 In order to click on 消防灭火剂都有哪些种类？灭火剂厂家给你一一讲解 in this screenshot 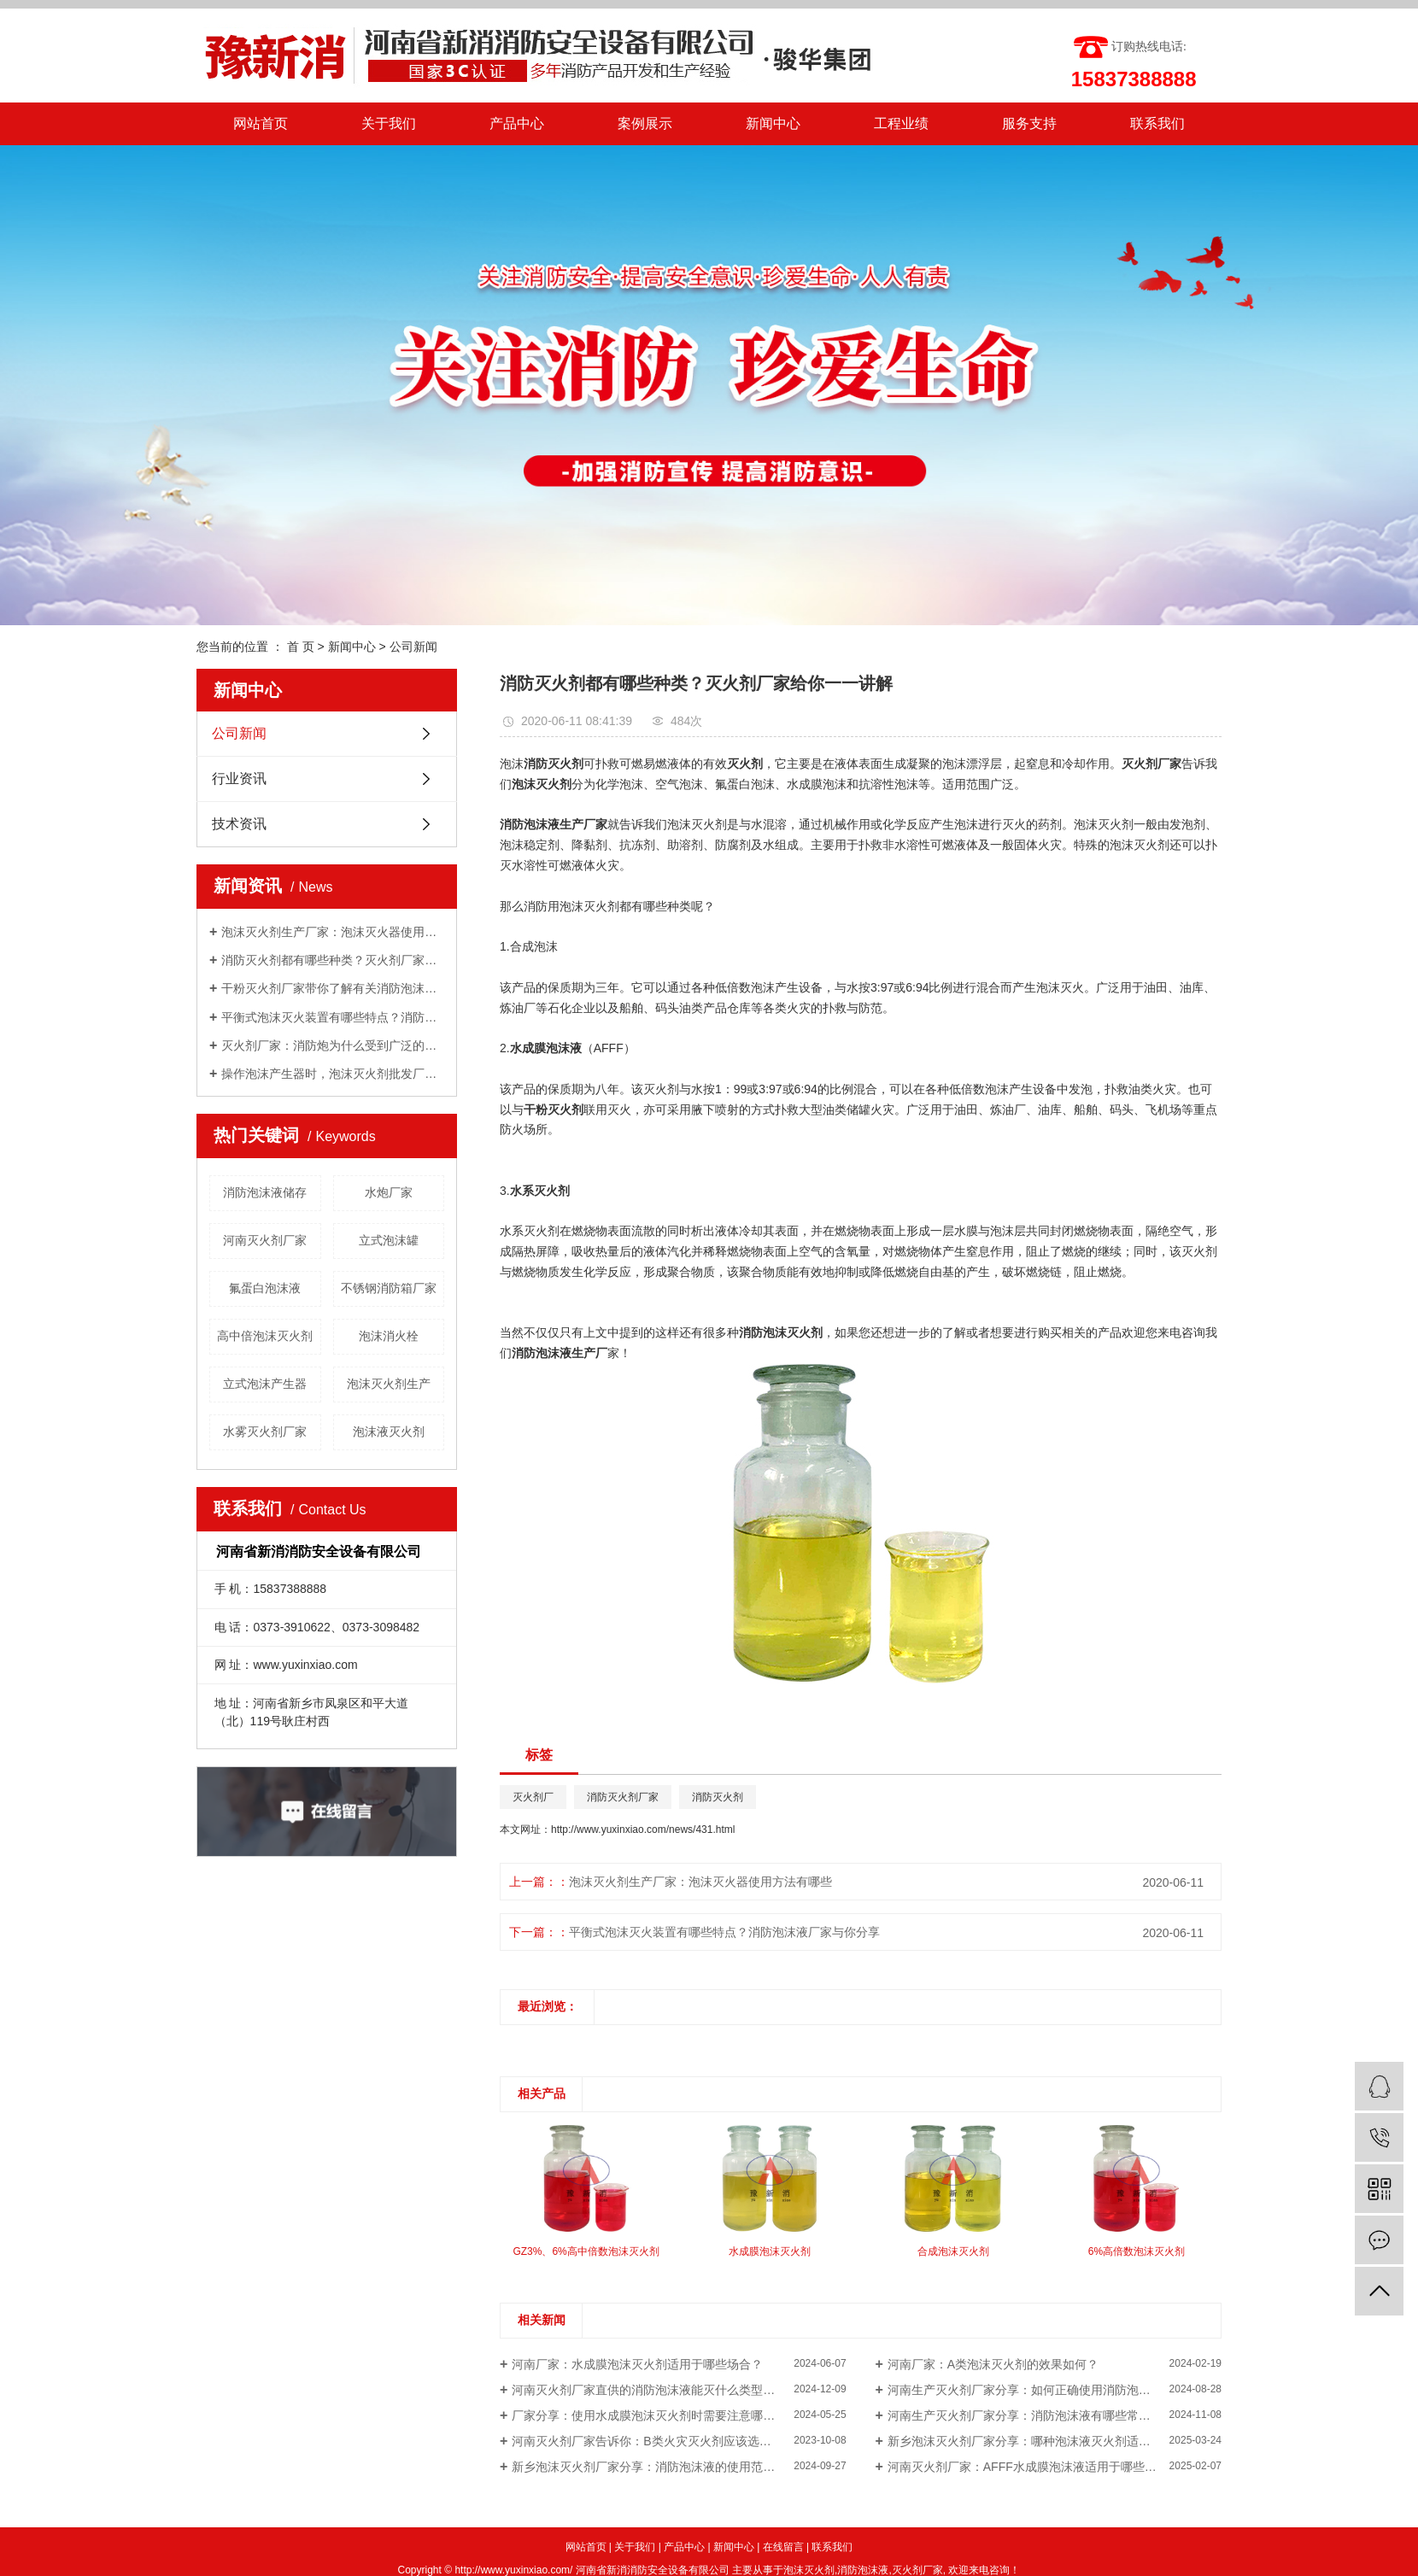, I will do `click(332, 960)`.